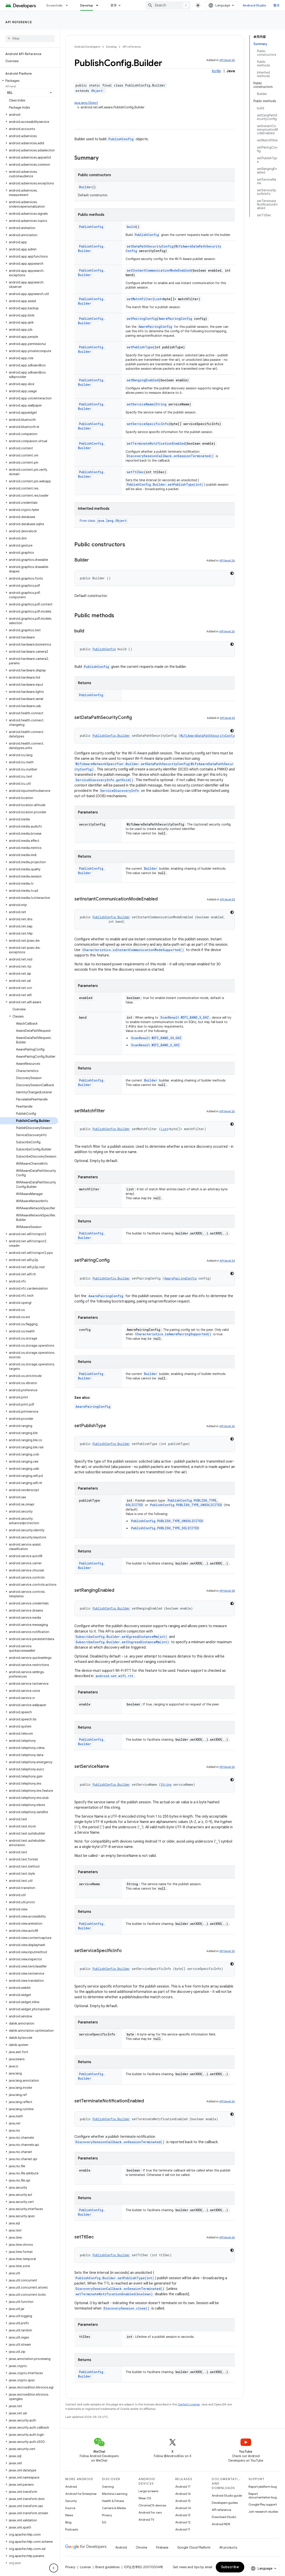 The image size is (285, 2576). I want to click on Characteristics.isAwarePairingSupported(), so click(173, 1334).